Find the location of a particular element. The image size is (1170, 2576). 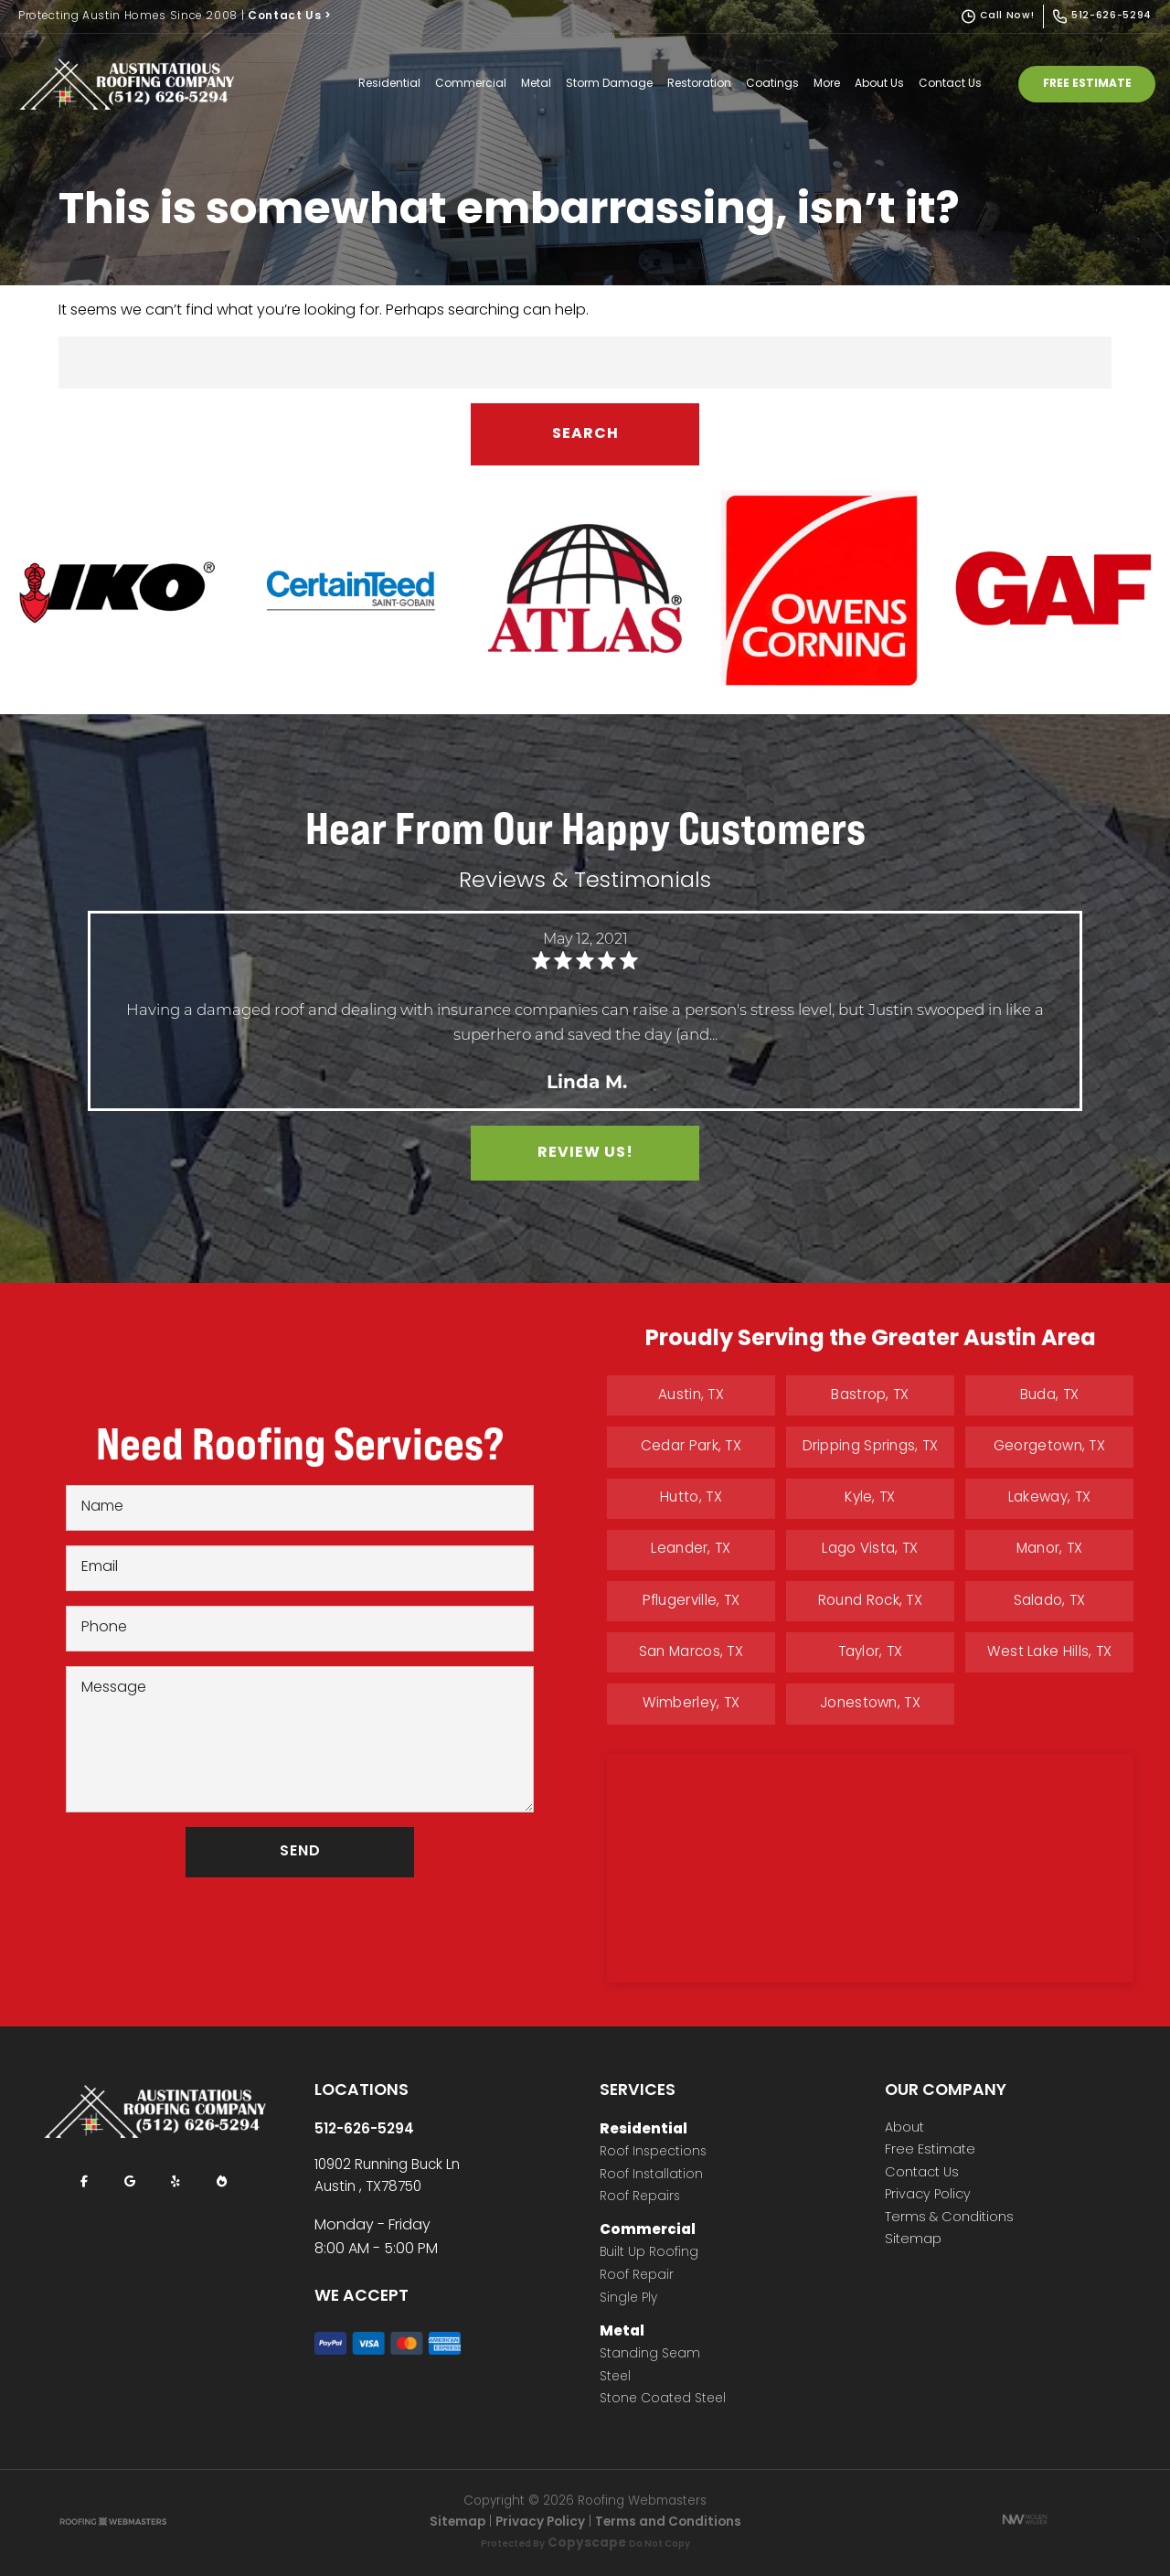

Terms and Conditions is located at coordinates (668, 2522).